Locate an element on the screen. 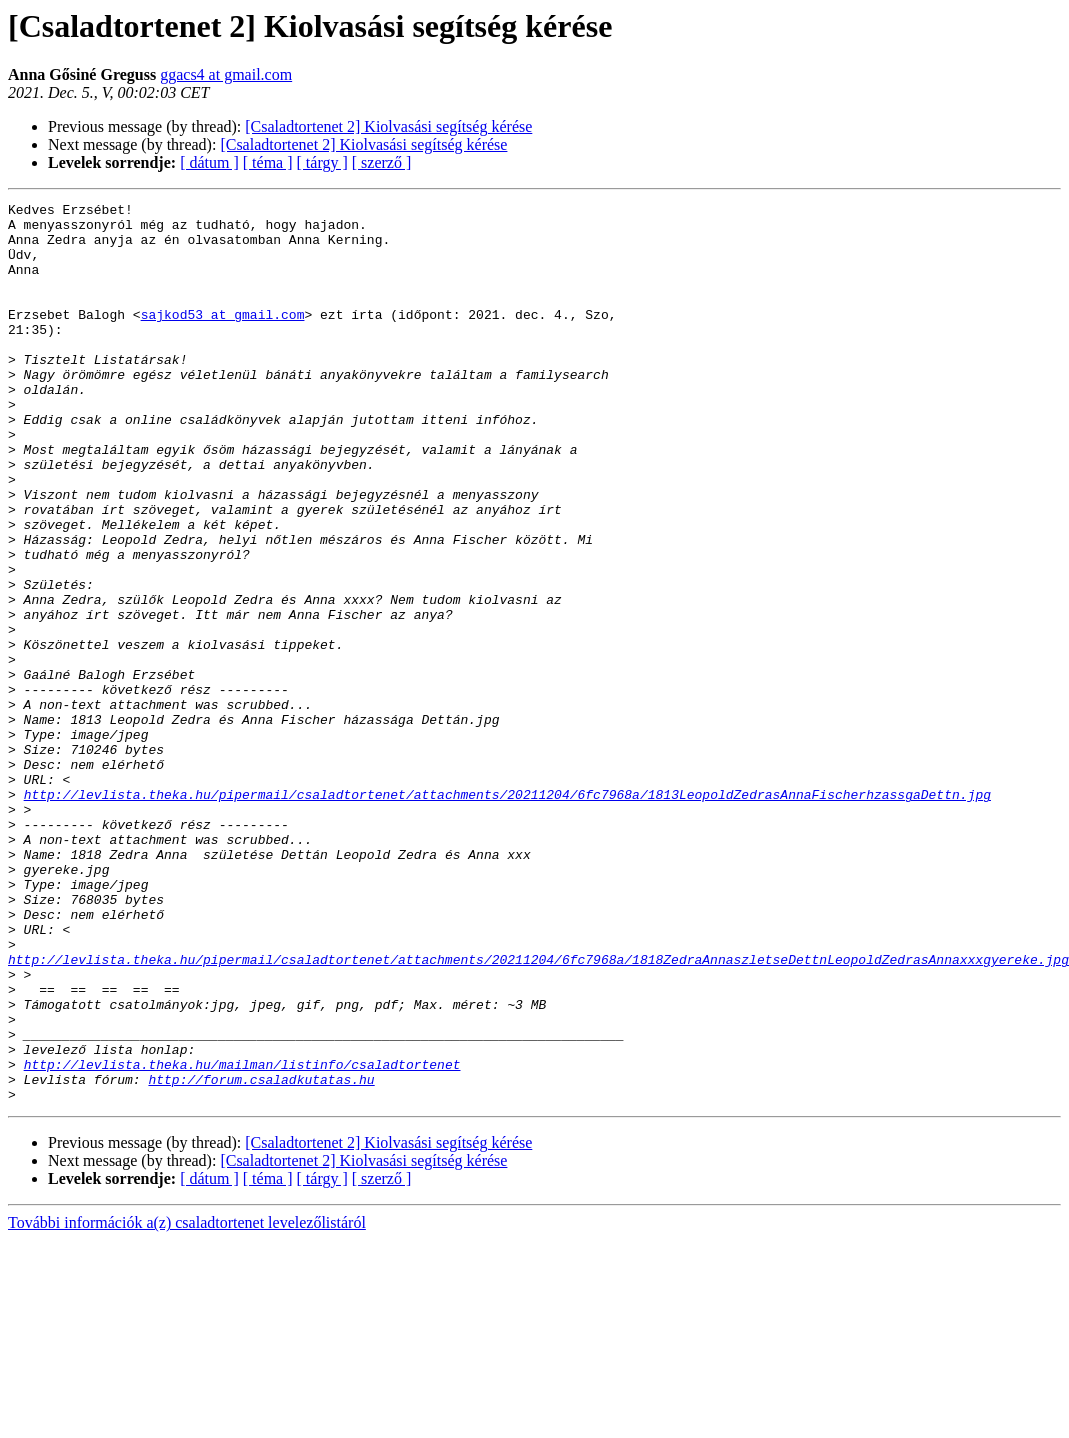 The width and height of the screenshot is (1069, 1438). [Csaladtortenet 2] Kiolvasási segítség kérése is located at coordinates (388, 126).